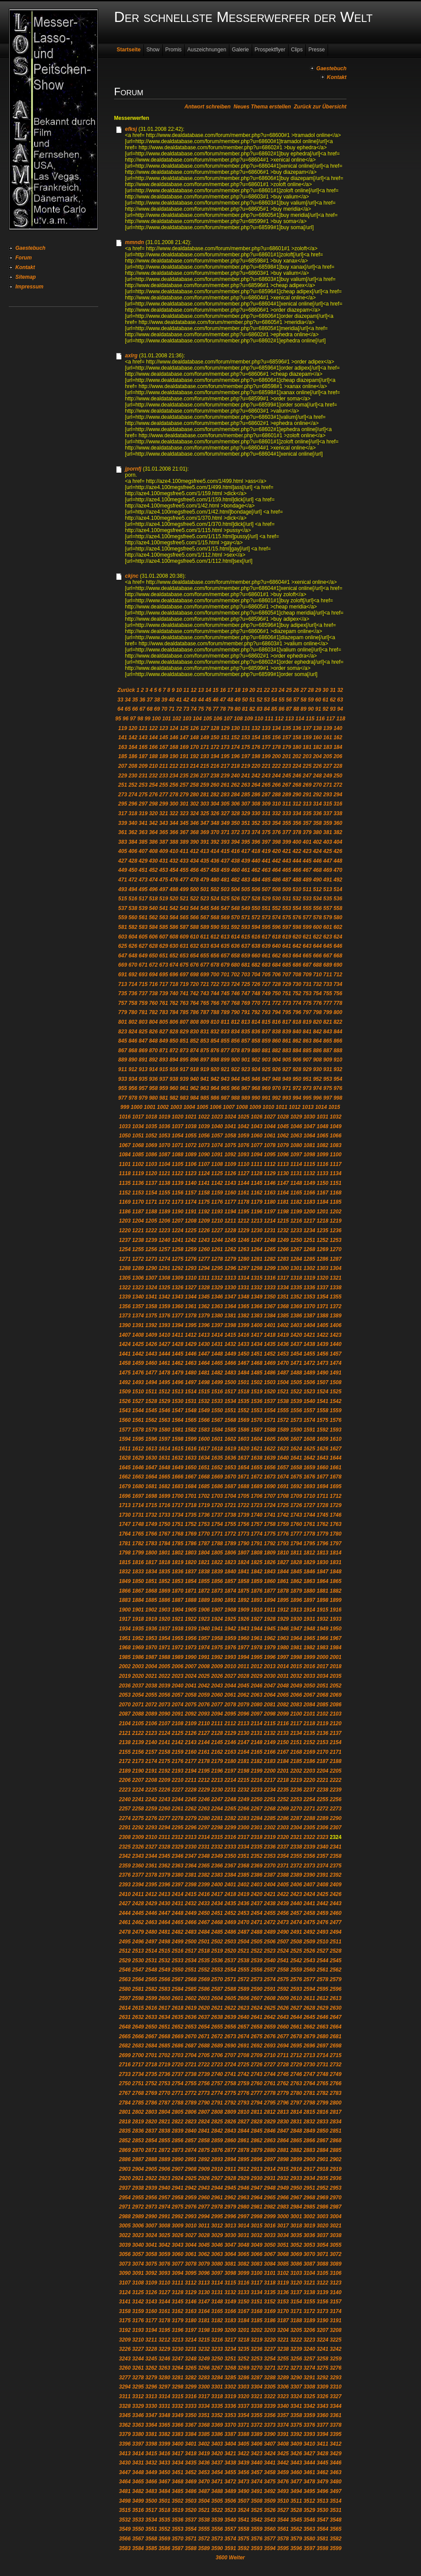 The height and width of the screenshot is (2576, 421). I want to click on 1921, so click(177, 1619).